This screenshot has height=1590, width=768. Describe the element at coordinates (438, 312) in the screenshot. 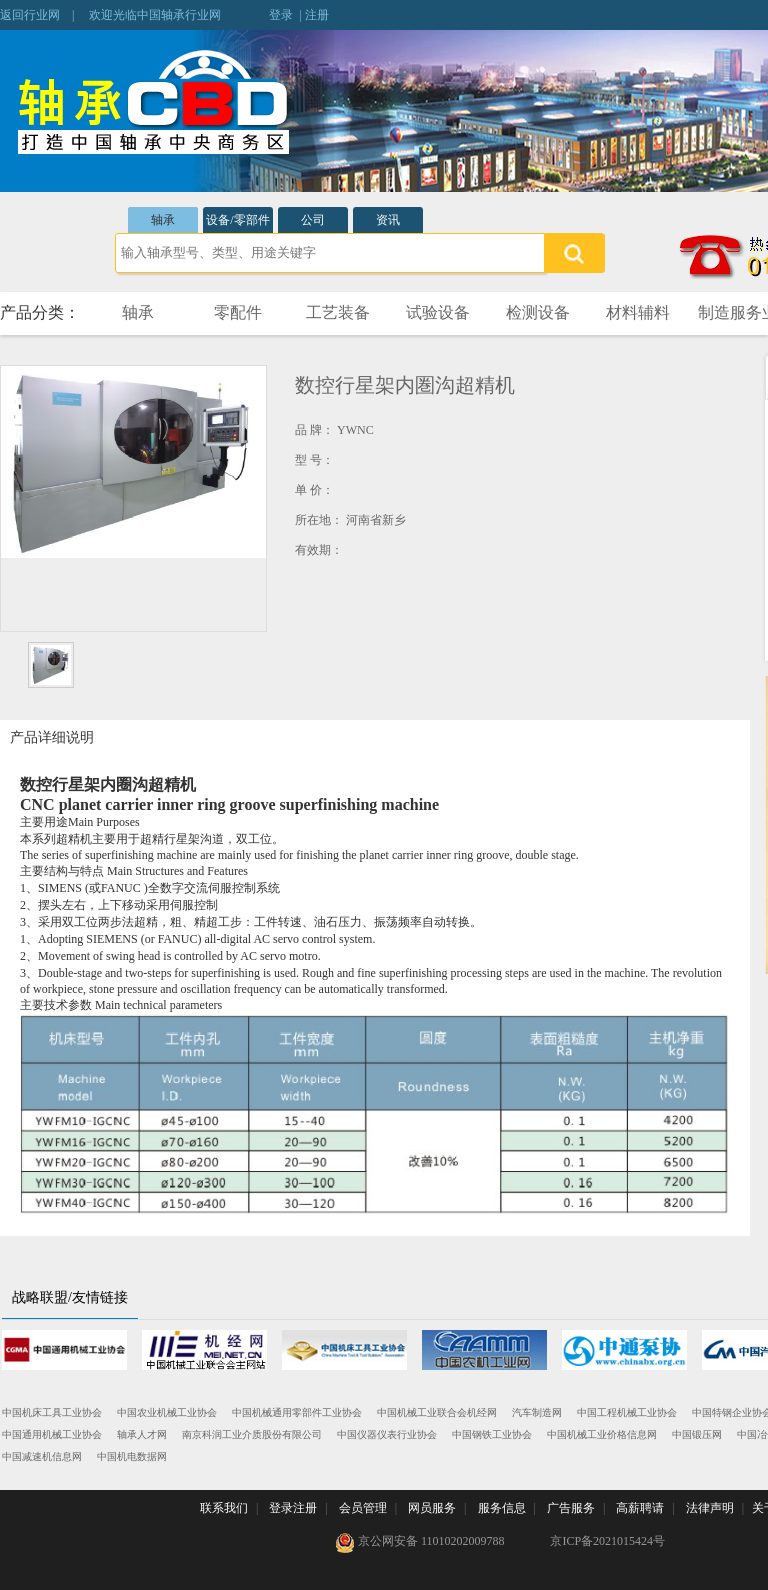

I see `试验设备` at that location.